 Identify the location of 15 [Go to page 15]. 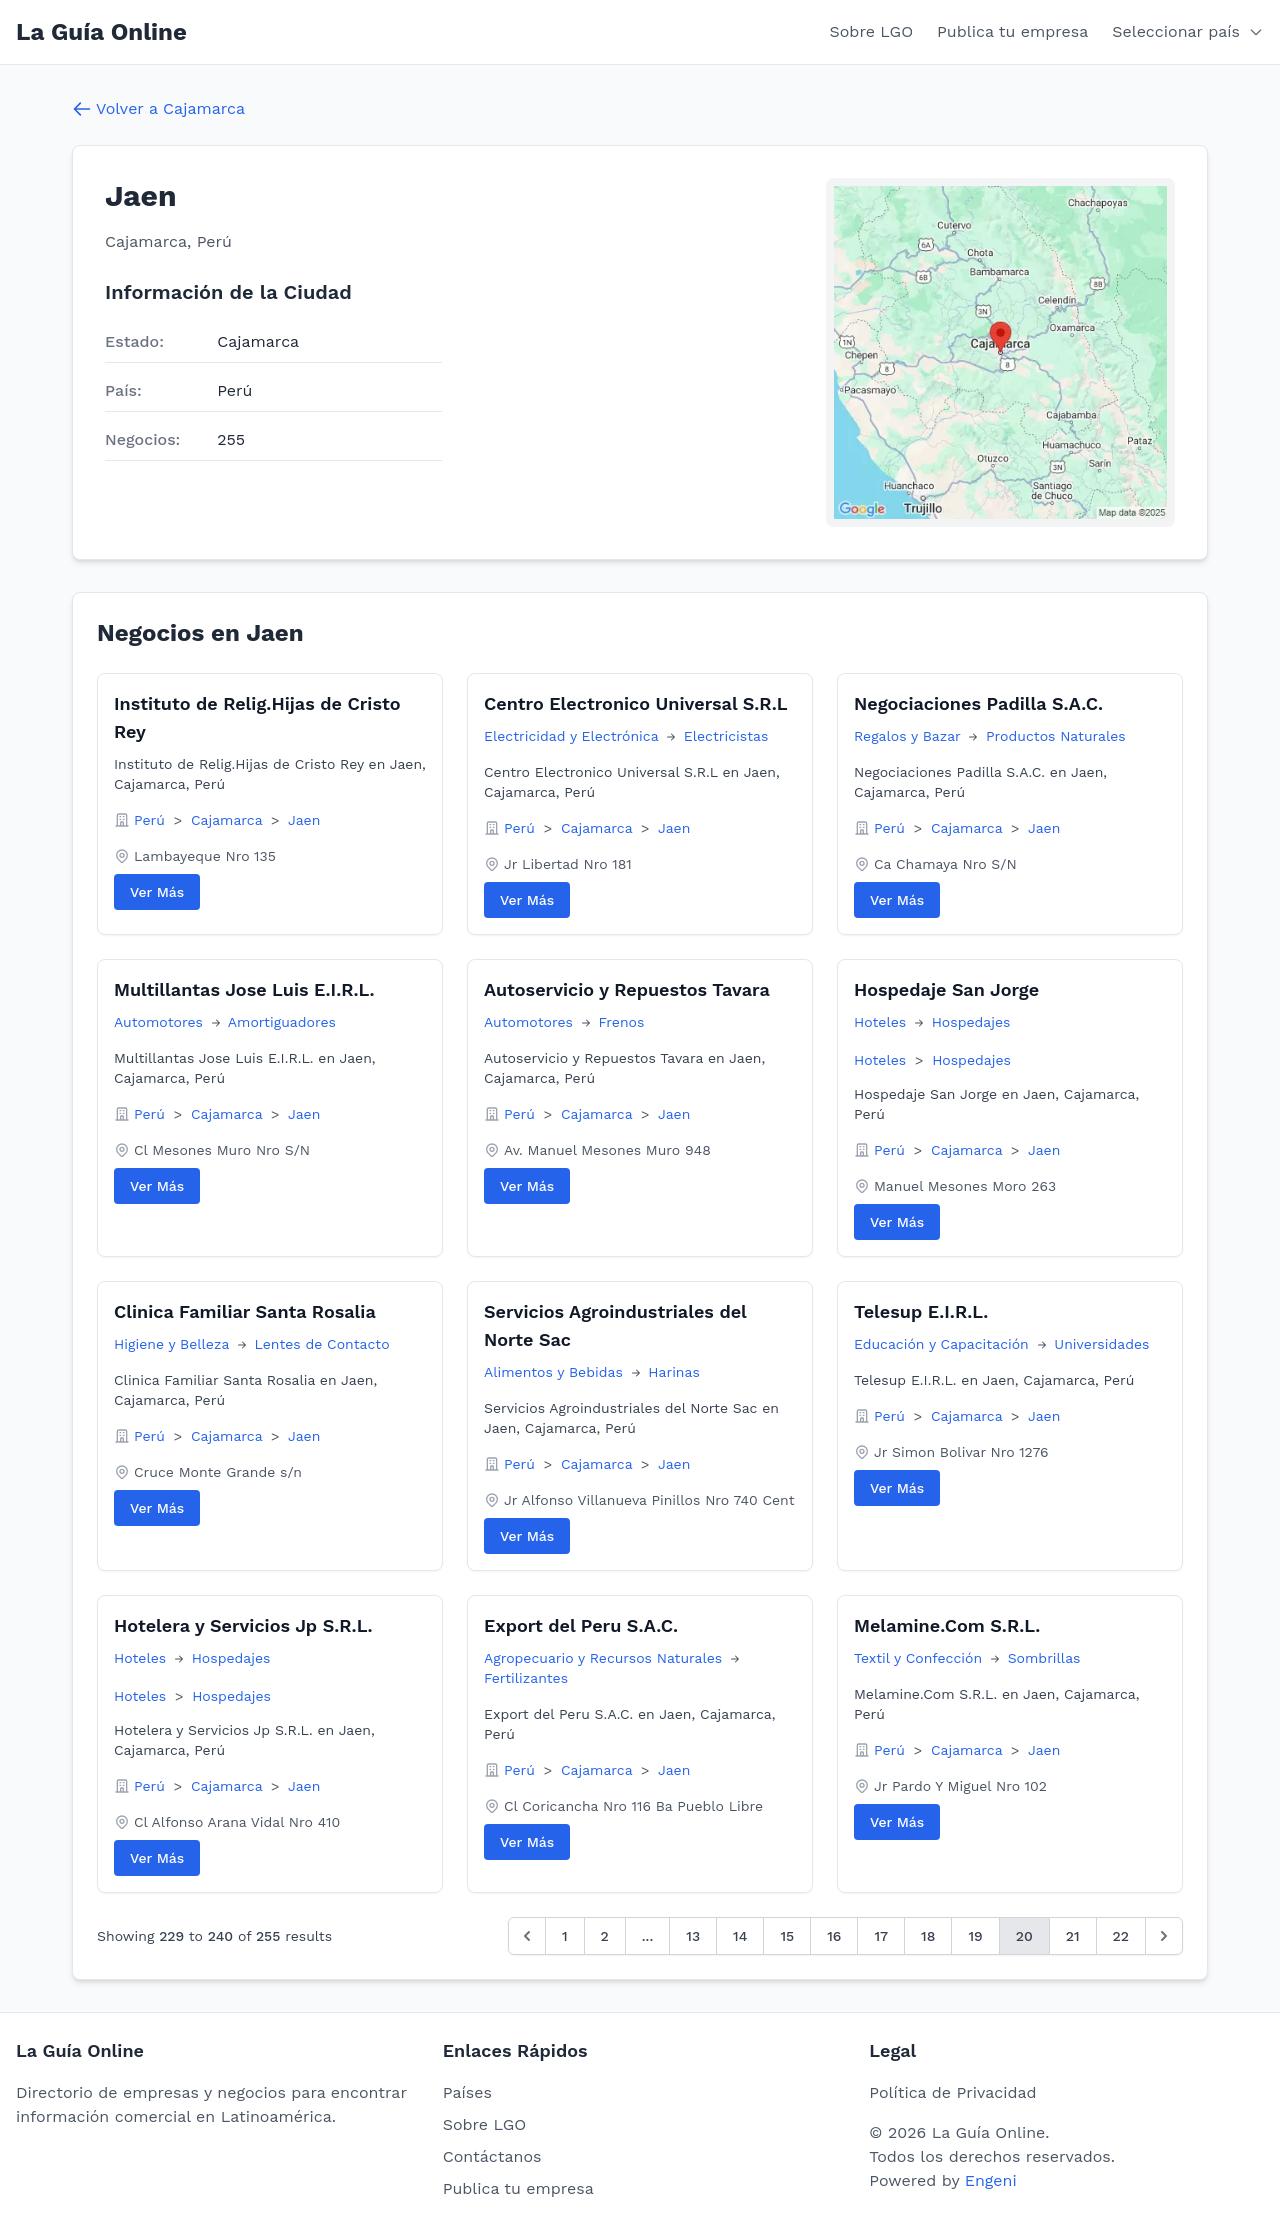
(787, 1936).